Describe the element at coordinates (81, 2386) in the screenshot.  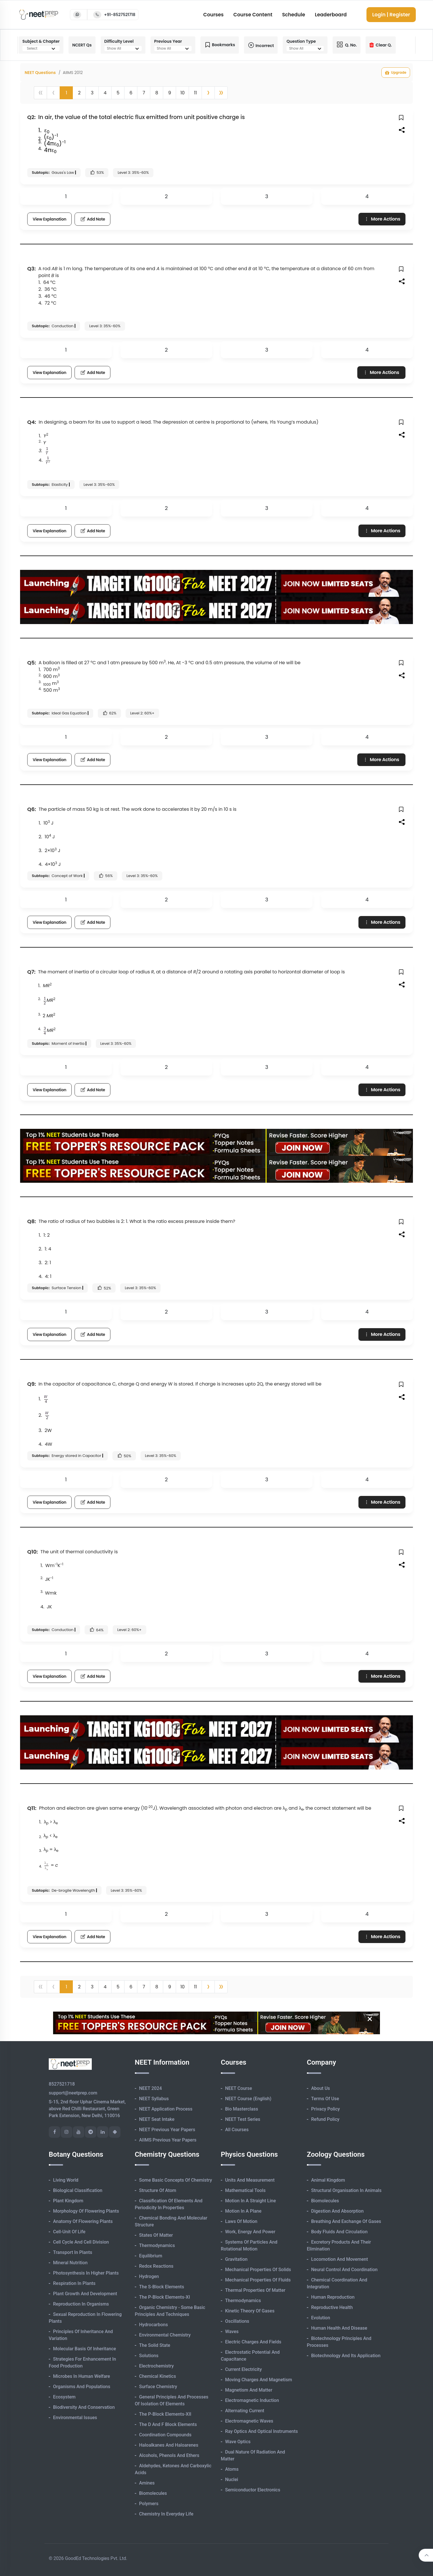
I see `Organisms and Populations` at that location.